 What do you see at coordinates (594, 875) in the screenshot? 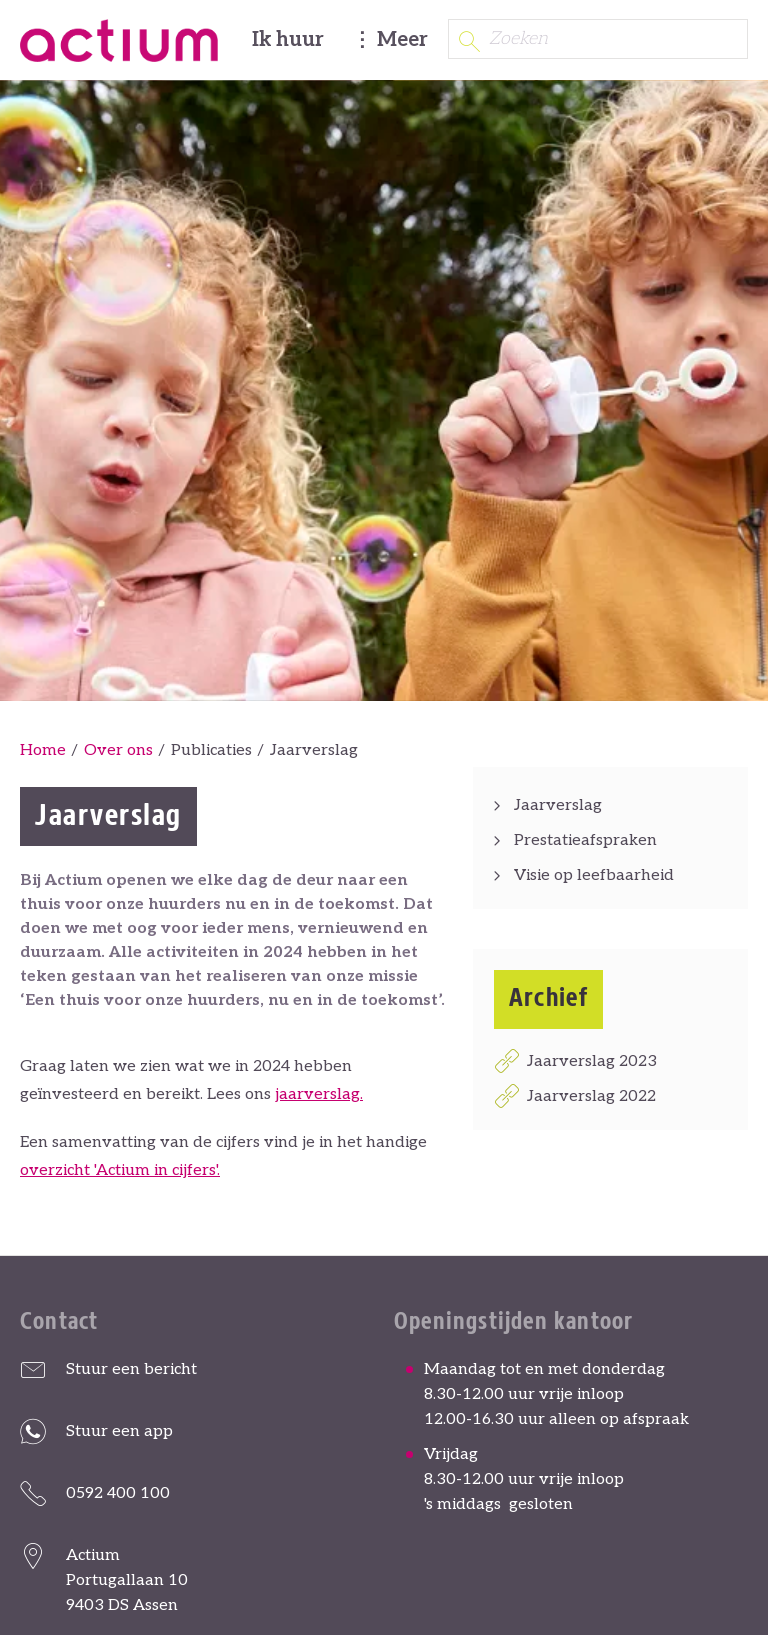
I see `Visie op leefbaarheid` at bounding box center [594, 875].